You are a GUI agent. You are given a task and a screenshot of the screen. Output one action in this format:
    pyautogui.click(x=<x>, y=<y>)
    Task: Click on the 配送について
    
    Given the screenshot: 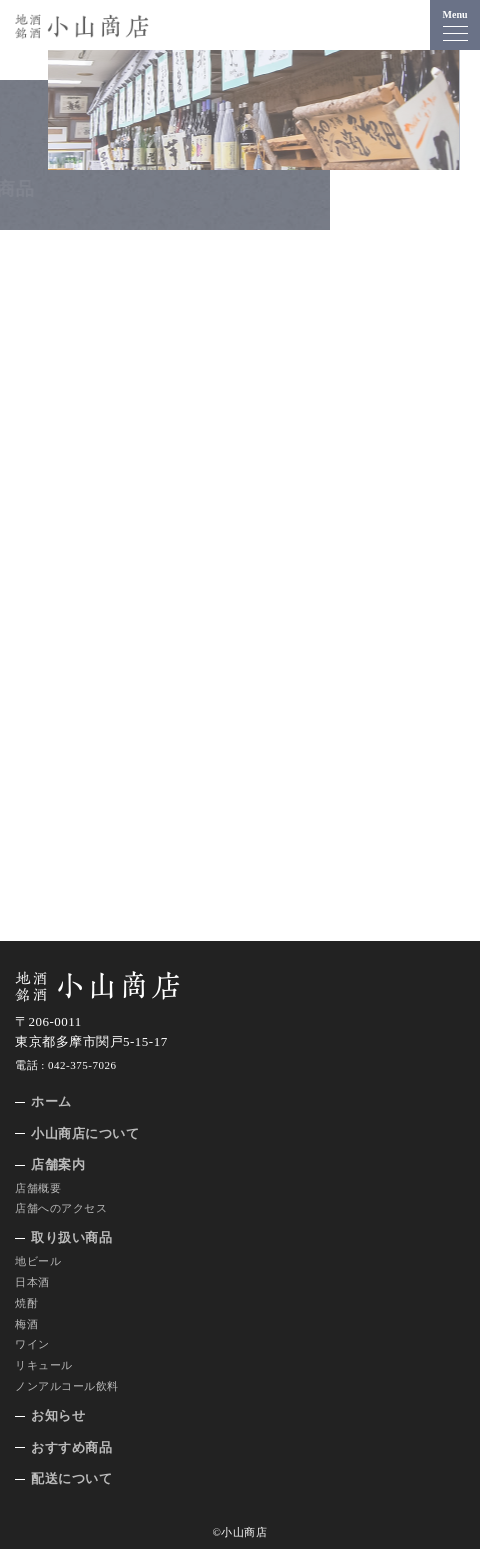 What is the action you would take?
    pyautogui.click(x=71, y=1478)
    